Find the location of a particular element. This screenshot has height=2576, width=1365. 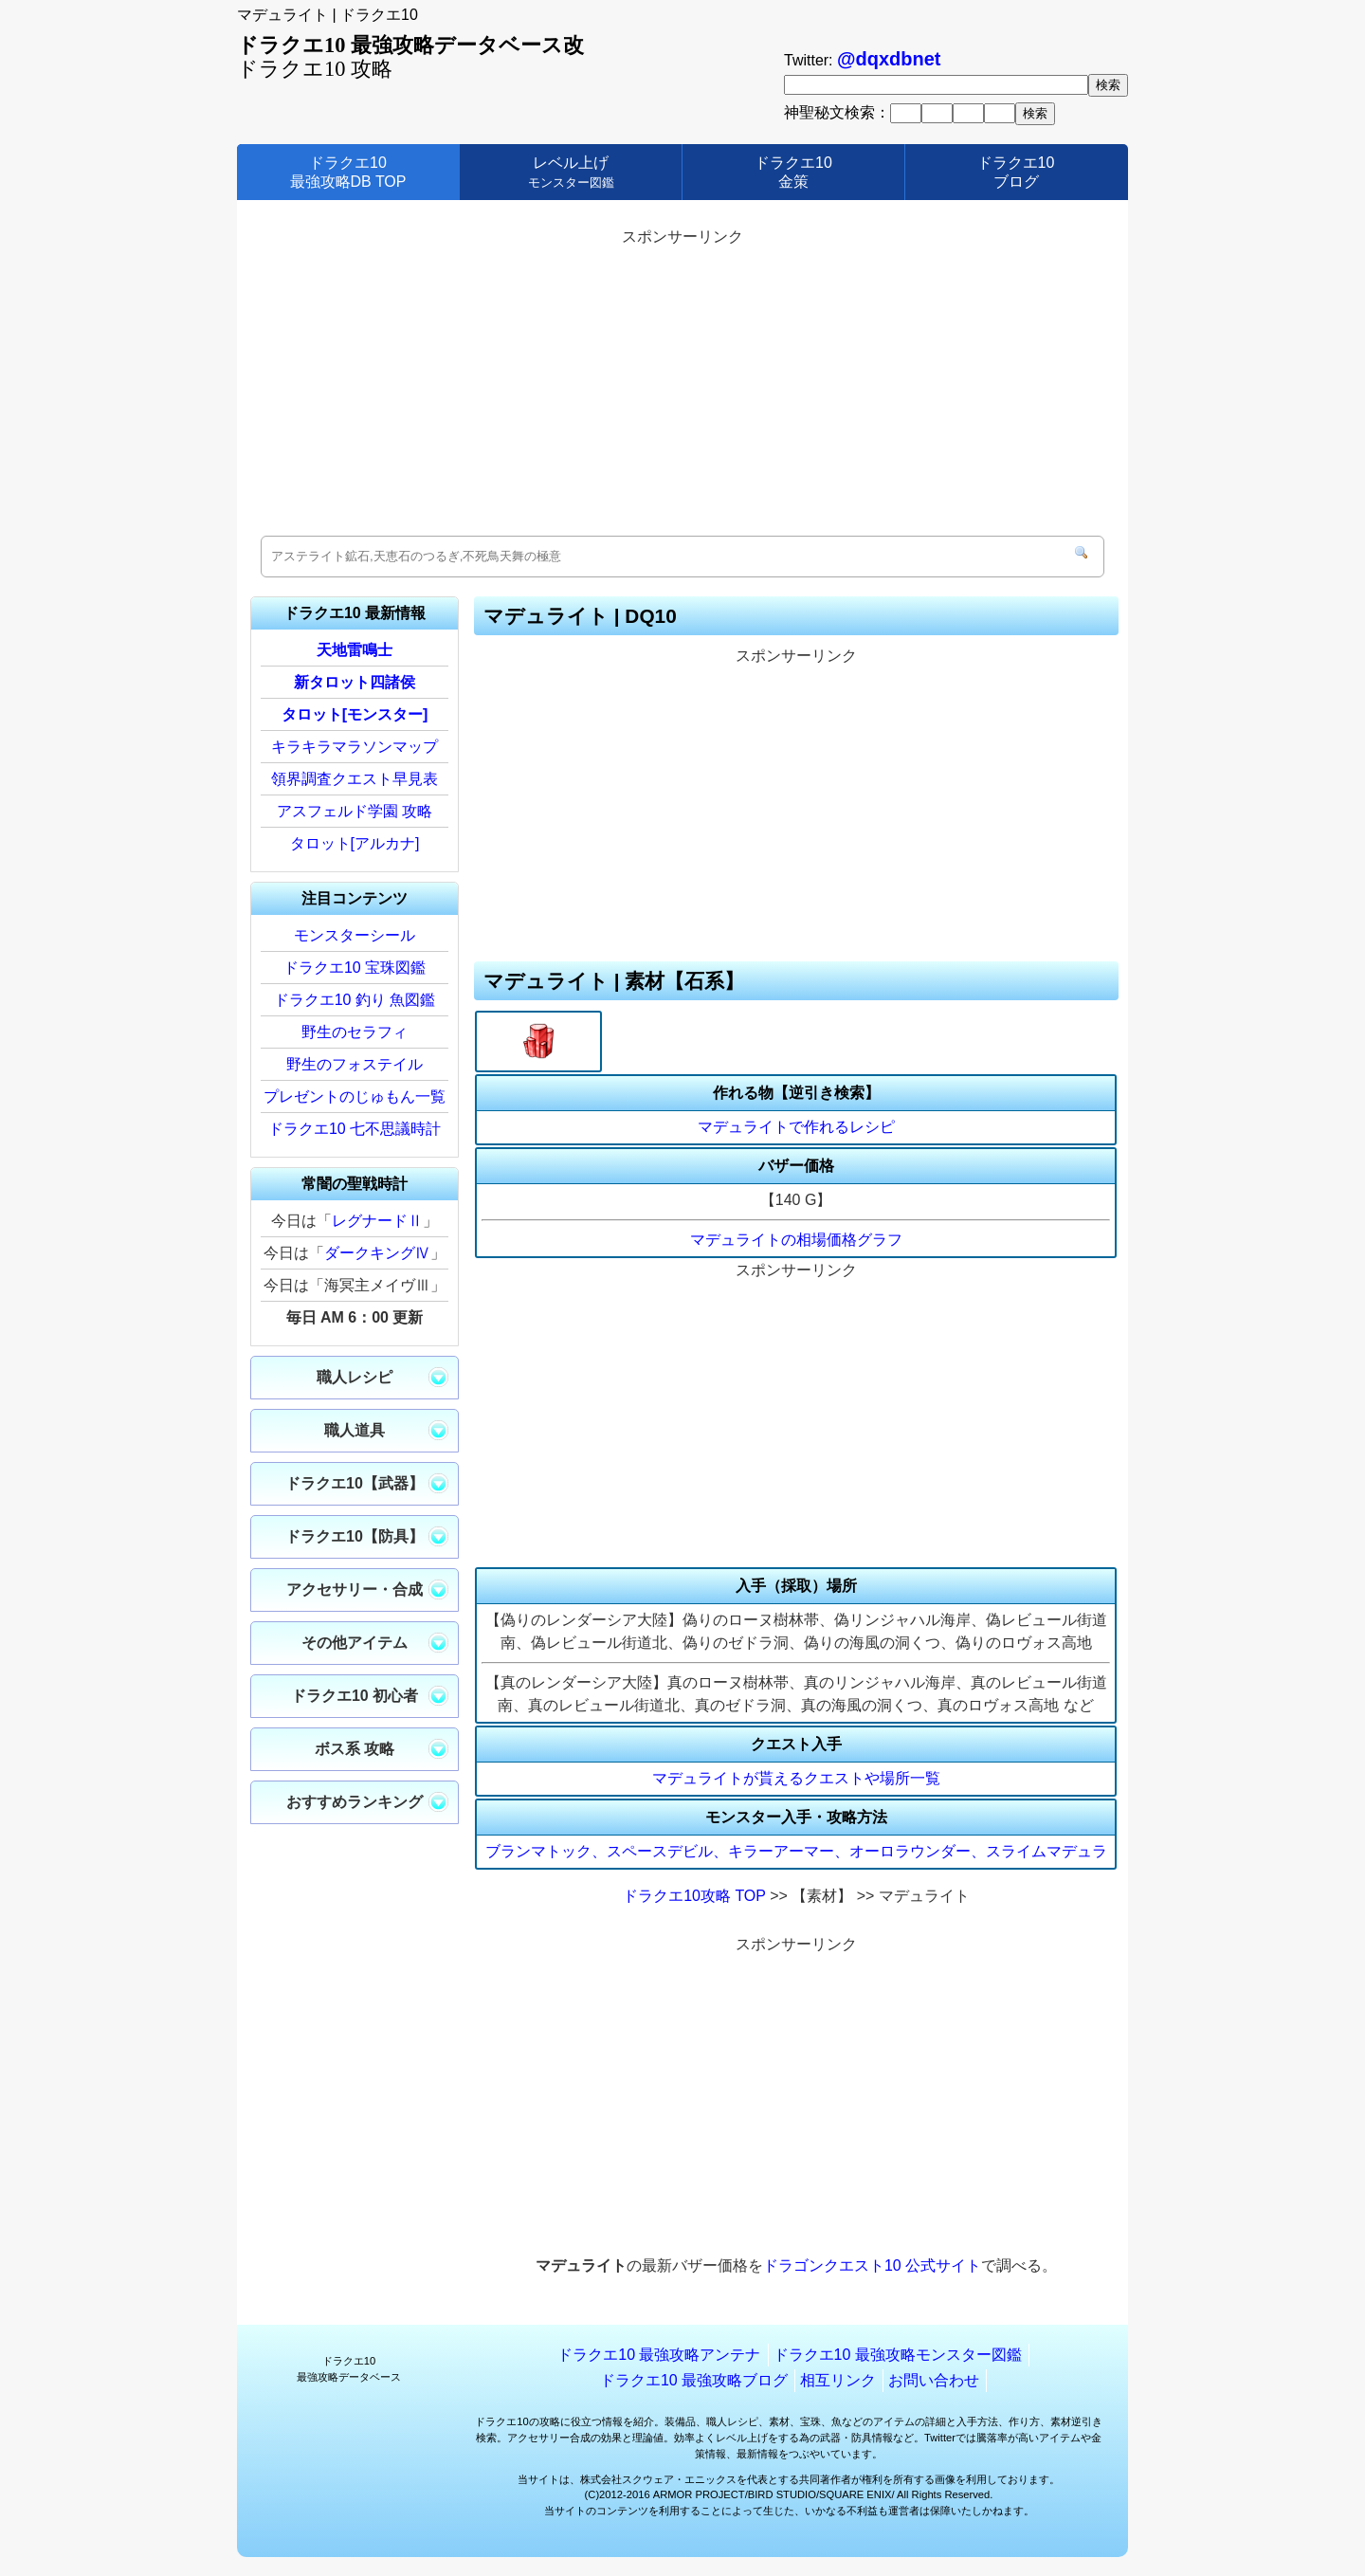

領界調査クエスト早見表 is located at coordinates (354, 779).